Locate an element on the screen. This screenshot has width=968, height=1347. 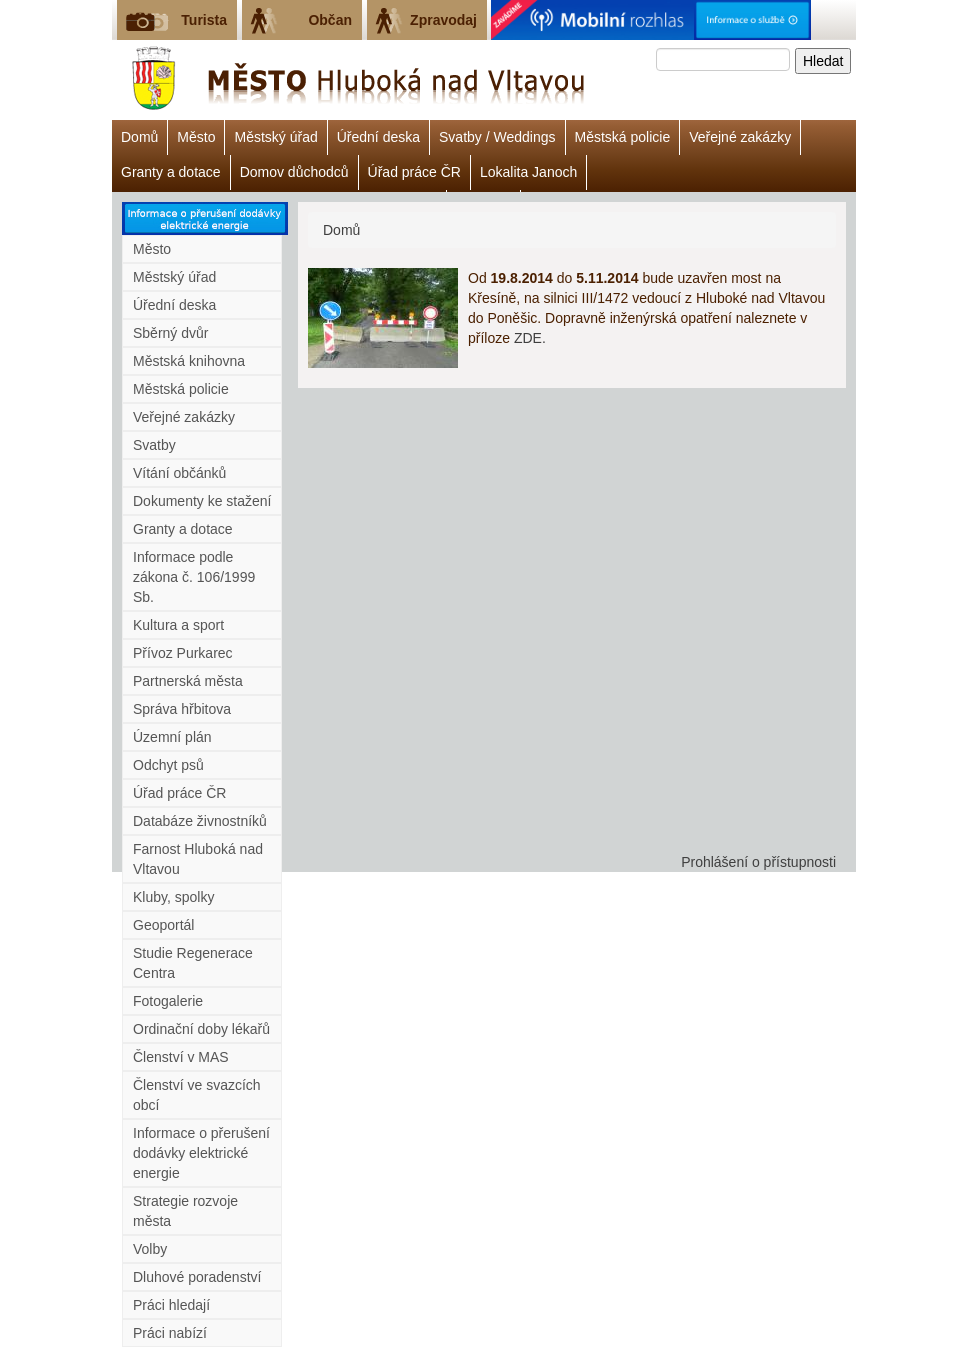
Dluhové poradenství is located at coordinates (197, 1277).